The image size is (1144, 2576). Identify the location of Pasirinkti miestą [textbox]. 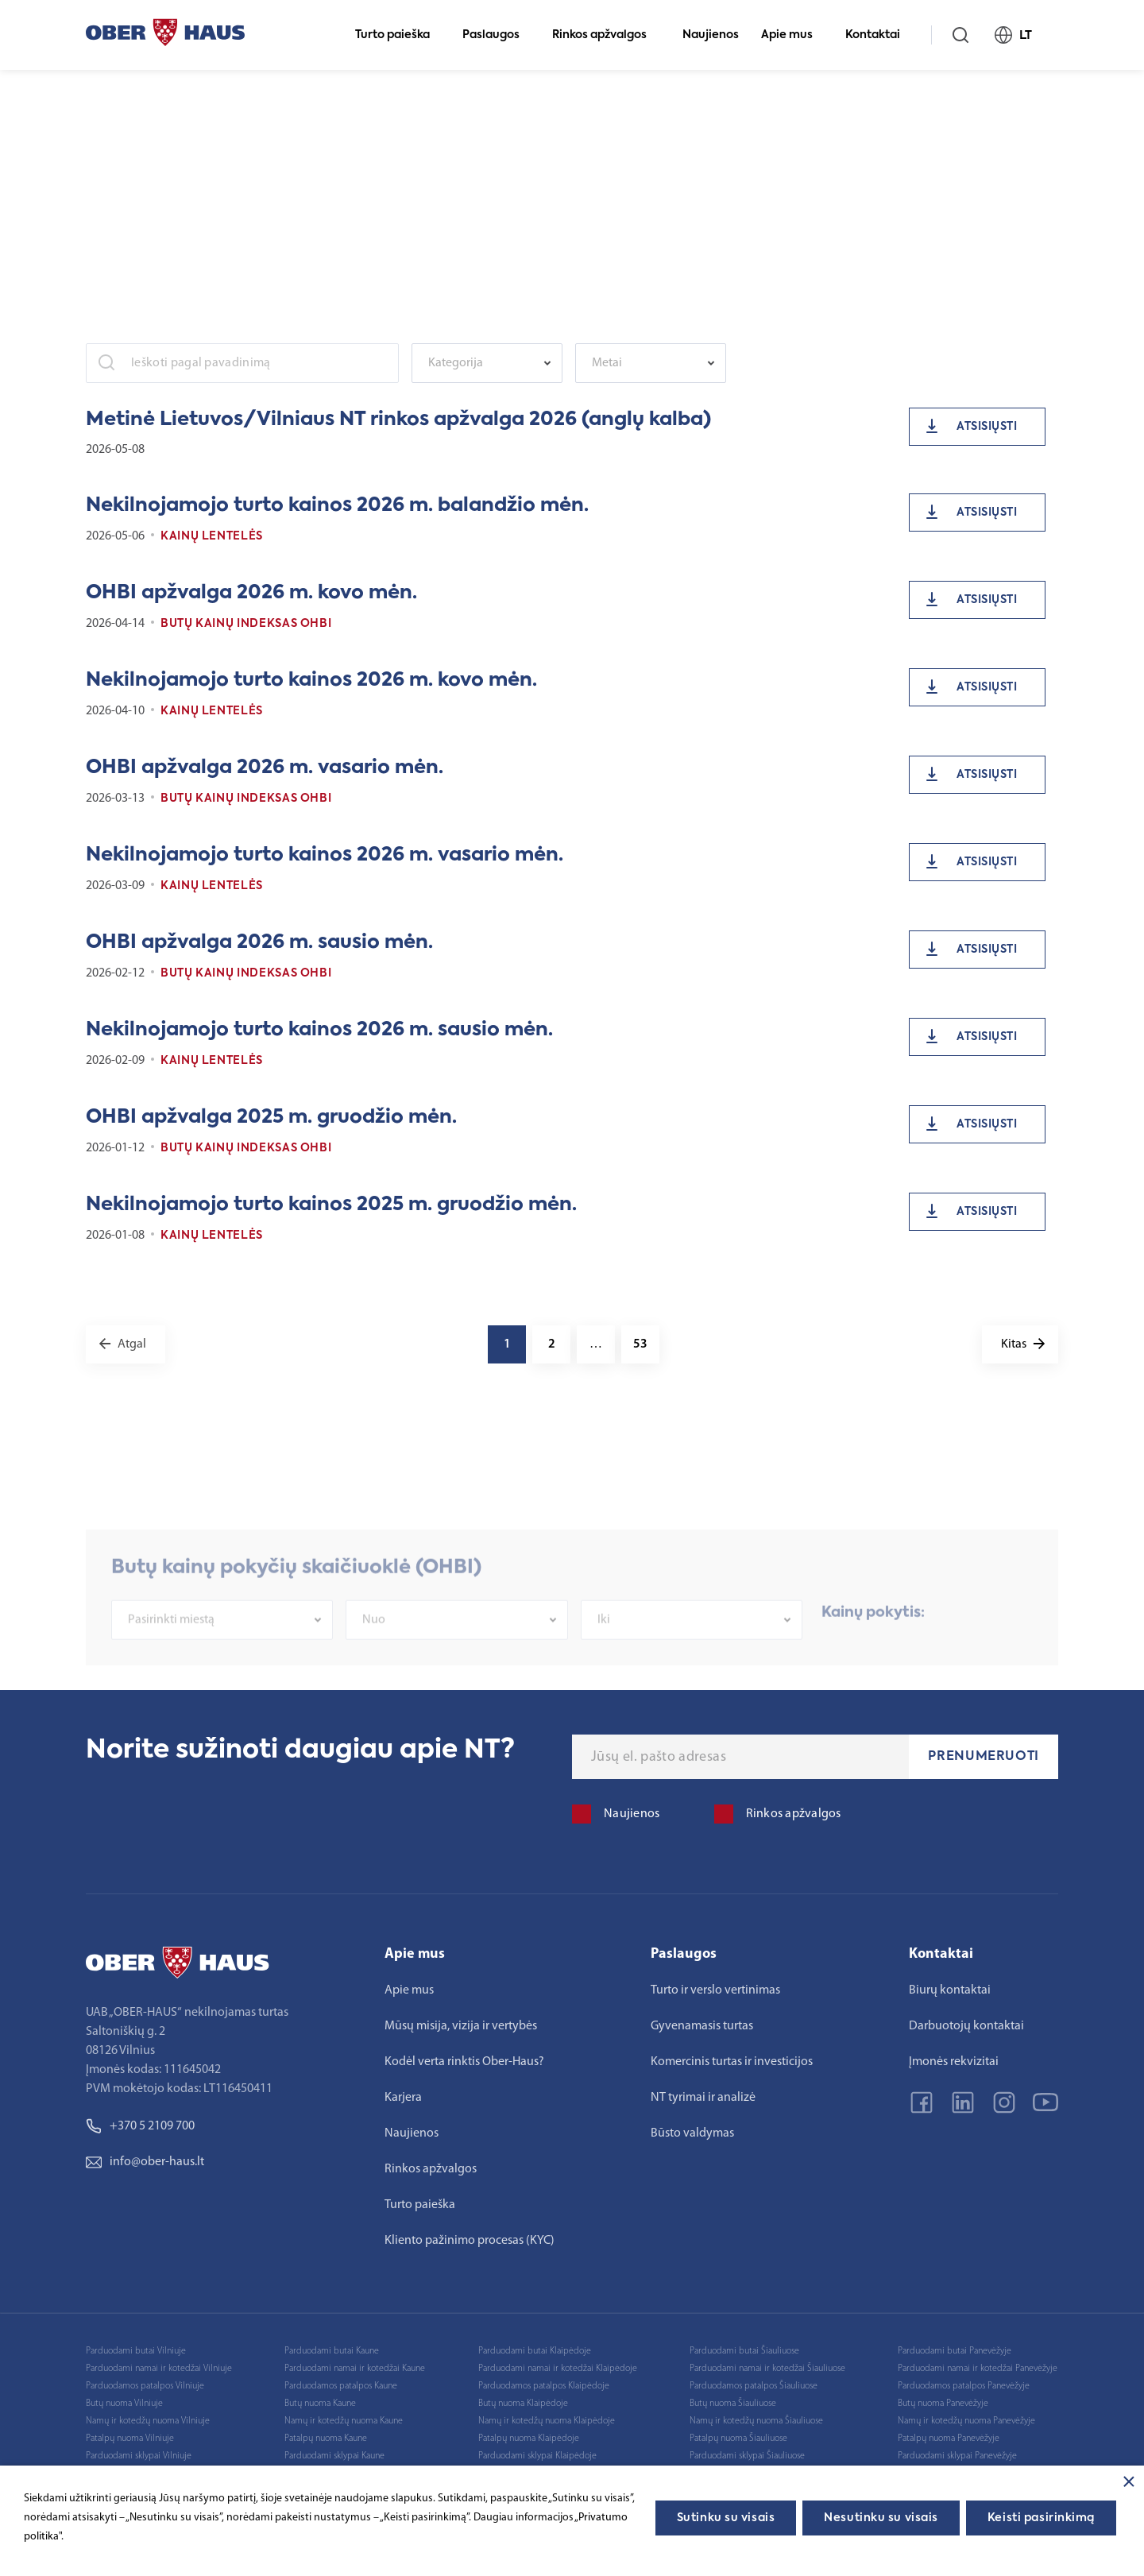
(171, 1654).